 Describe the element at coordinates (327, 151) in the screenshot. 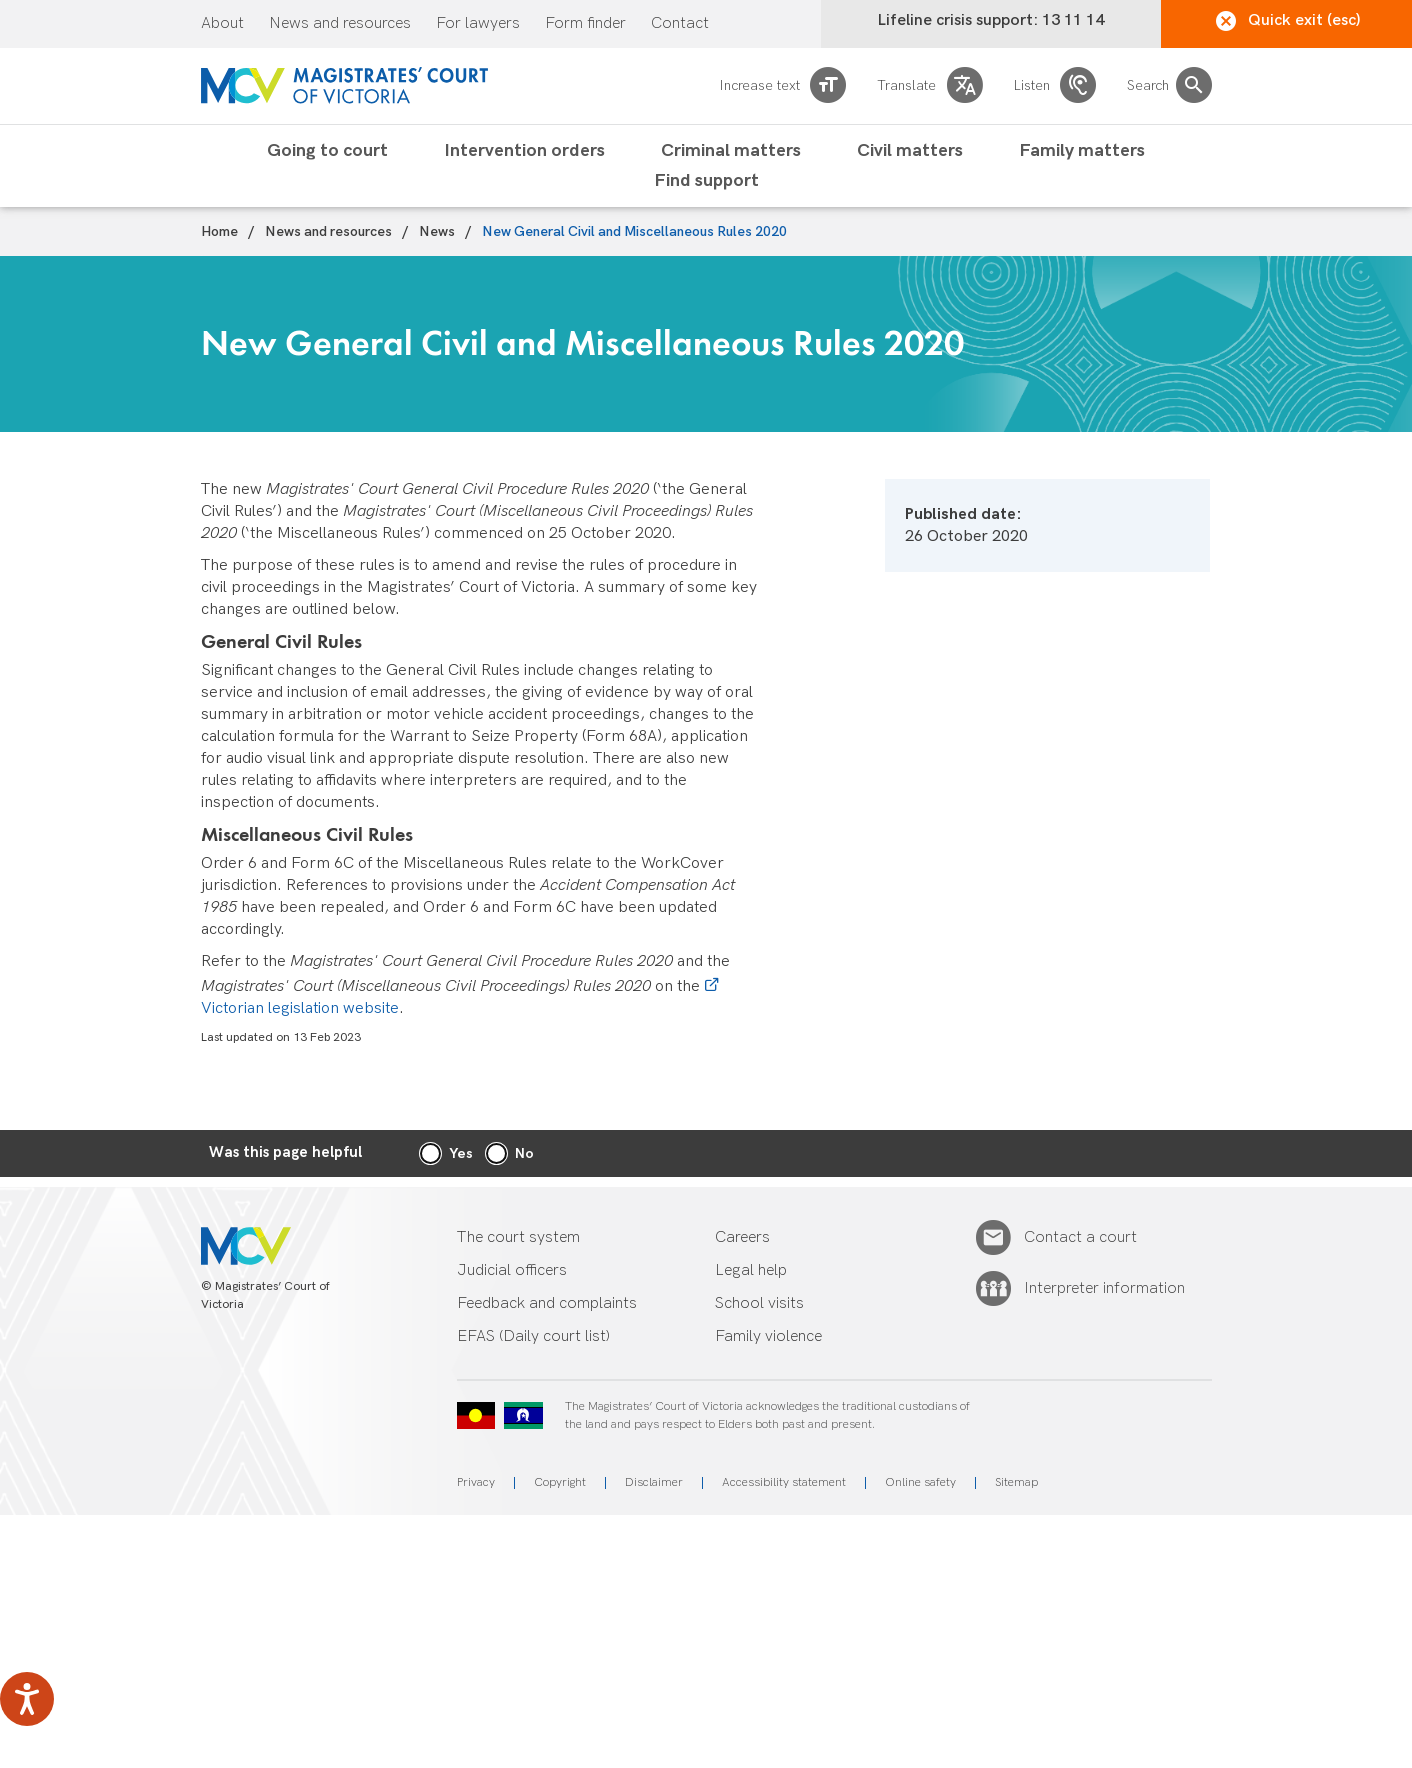

I see `Going to court` at that location.